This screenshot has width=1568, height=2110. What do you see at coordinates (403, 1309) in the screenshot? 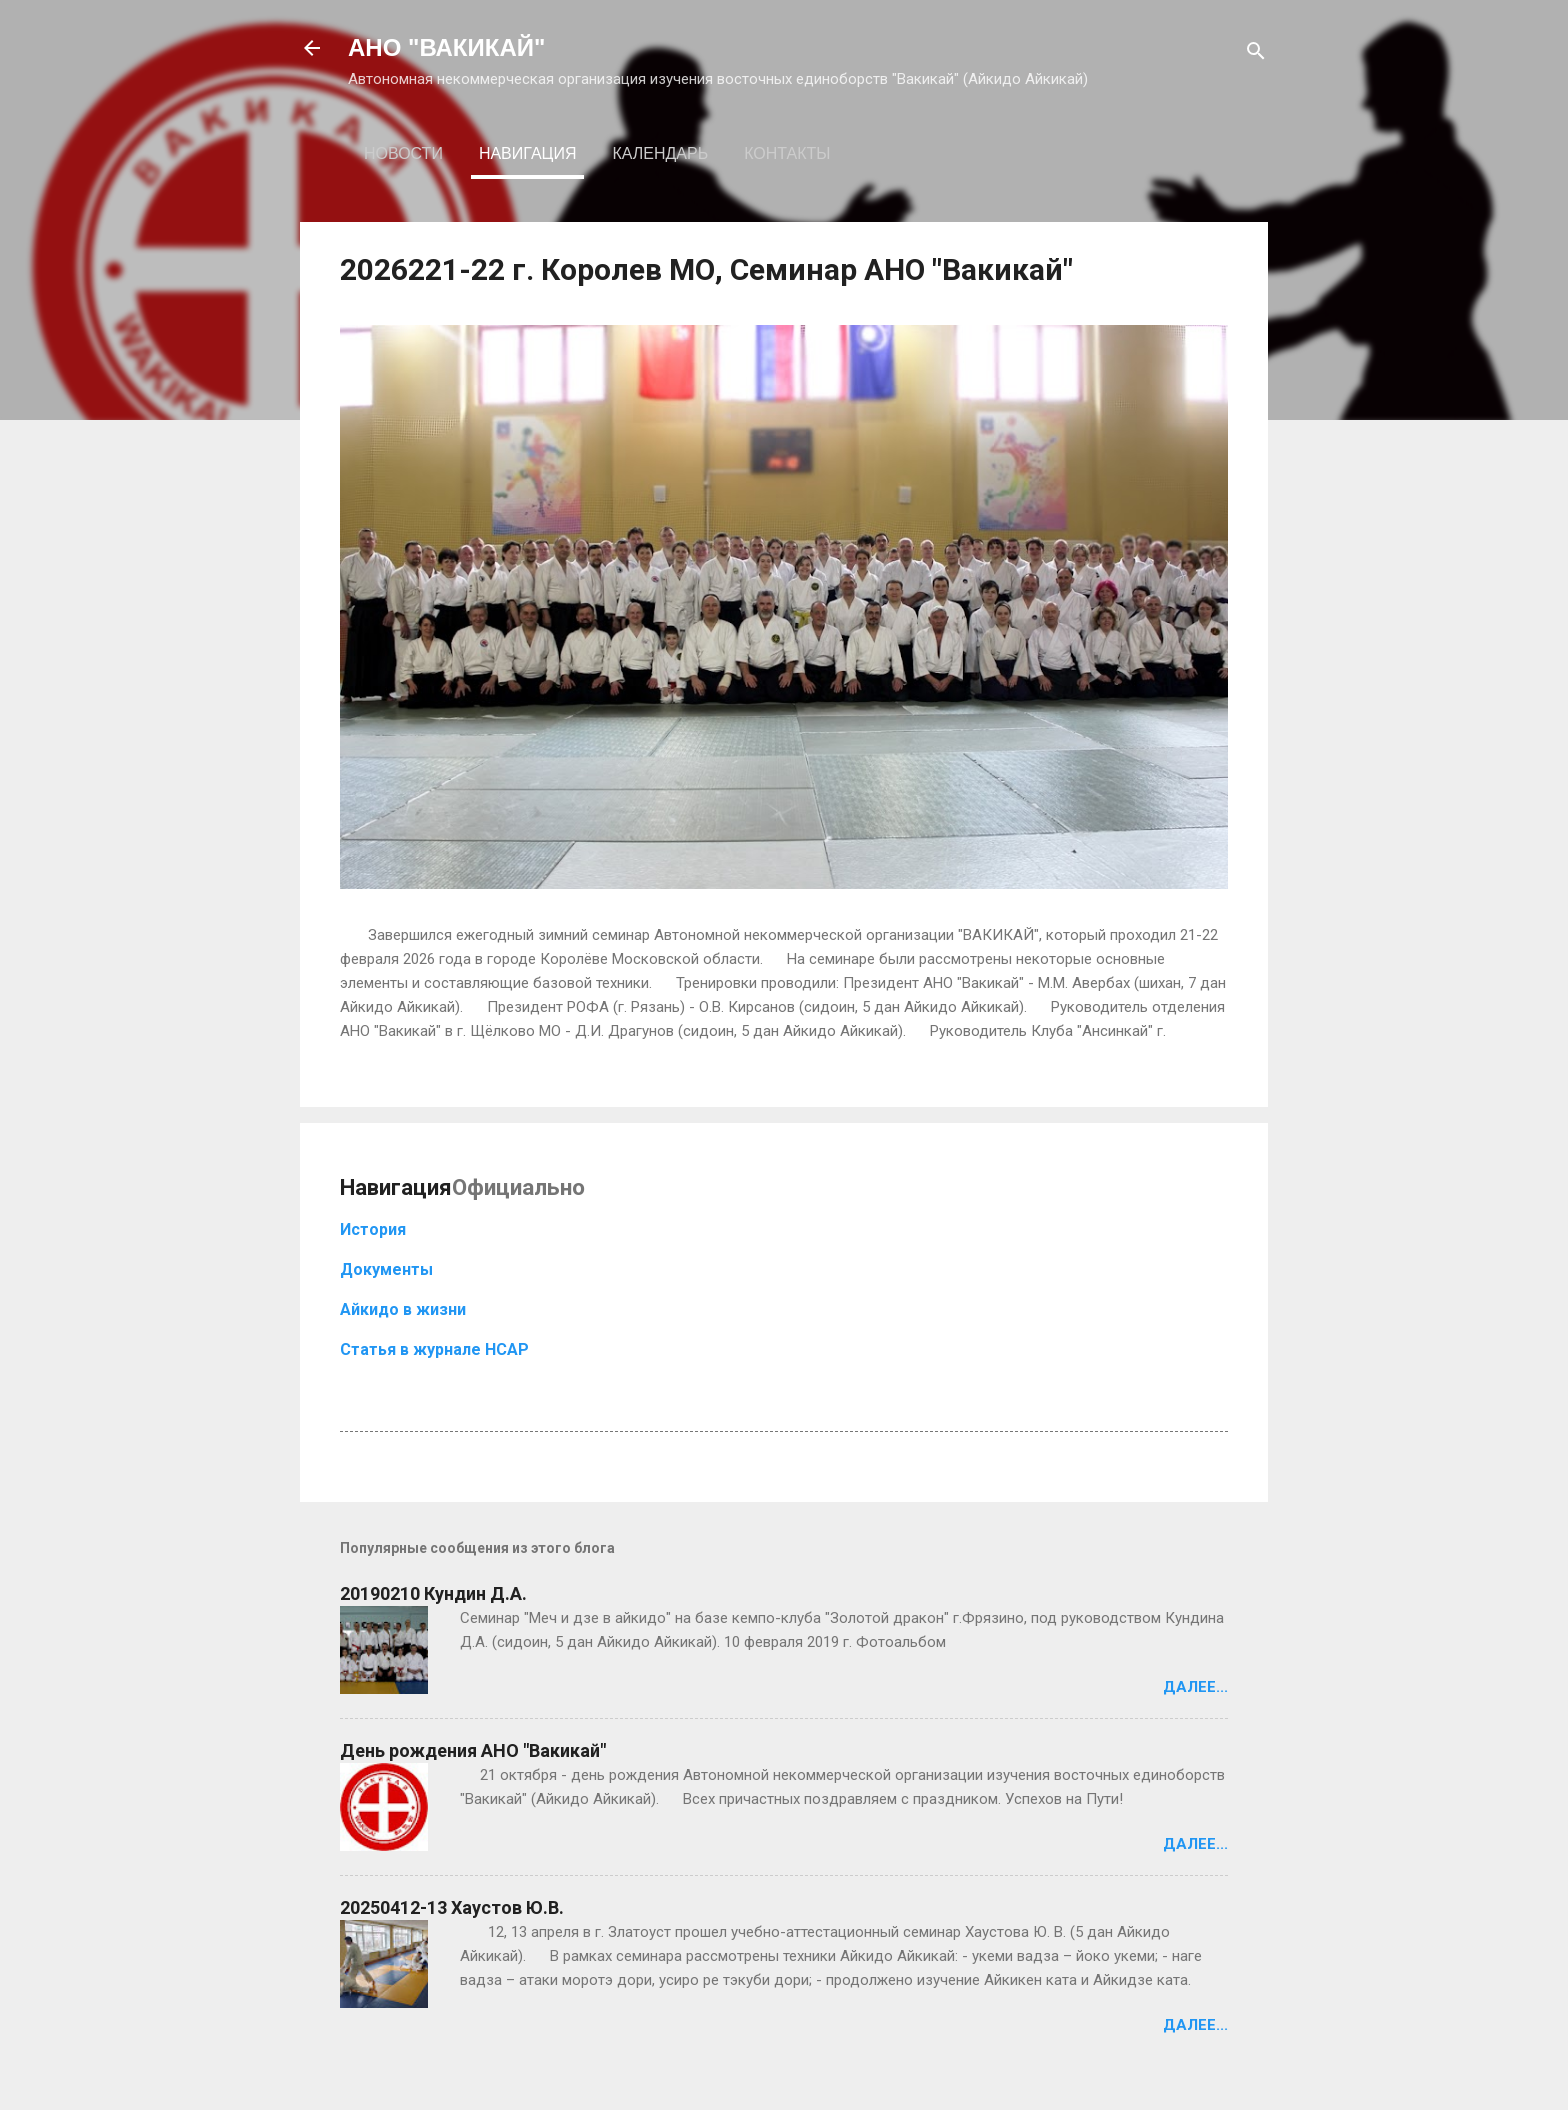
I see `Айкидо в жизни` at bounding box center [403, 1309].